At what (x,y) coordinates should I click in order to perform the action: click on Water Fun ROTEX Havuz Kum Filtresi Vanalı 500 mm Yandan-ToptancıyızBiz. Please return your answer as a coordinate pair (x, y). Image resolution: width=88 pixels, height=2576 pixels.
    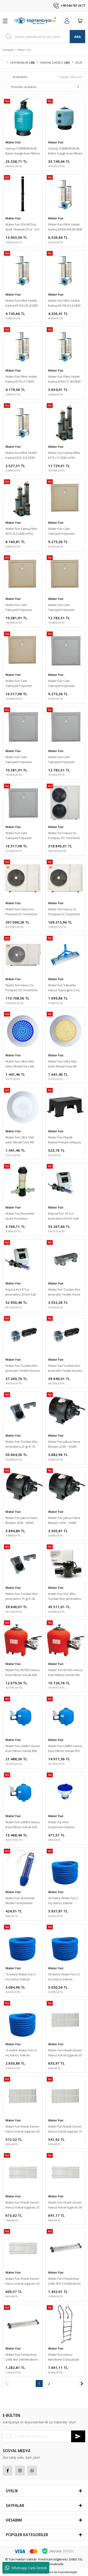
    Looking at the image, I should click on (65, 1672).